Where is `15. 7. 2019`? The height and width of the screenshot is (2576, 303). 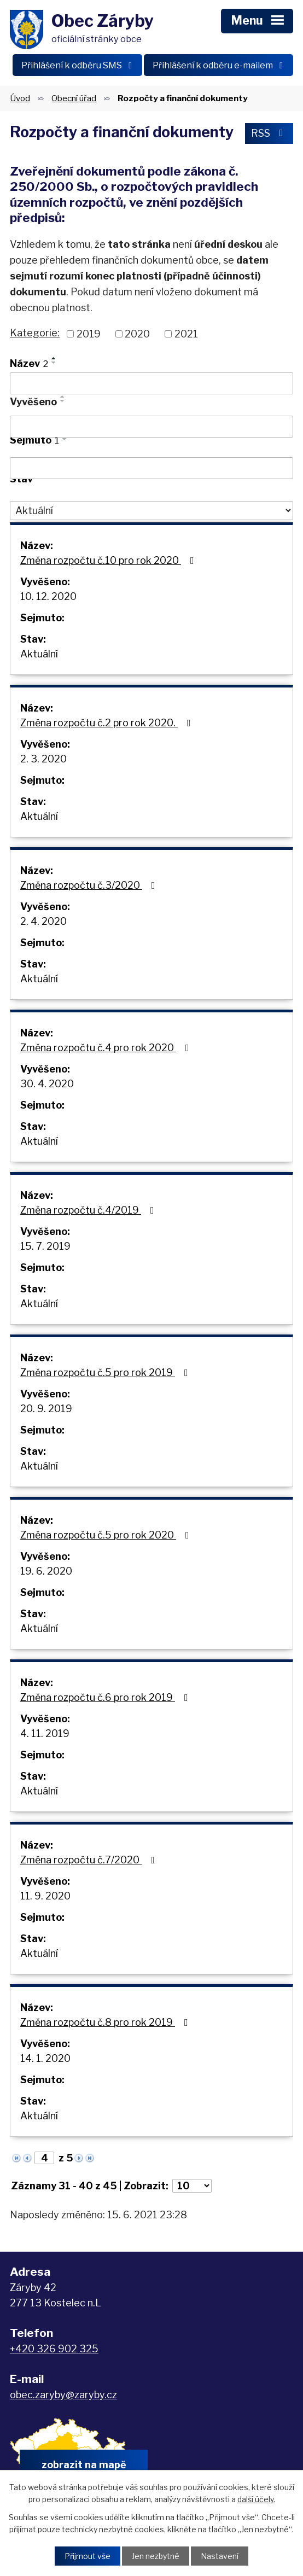
15. 7. 2019 is located at coordinates (45, 1246).